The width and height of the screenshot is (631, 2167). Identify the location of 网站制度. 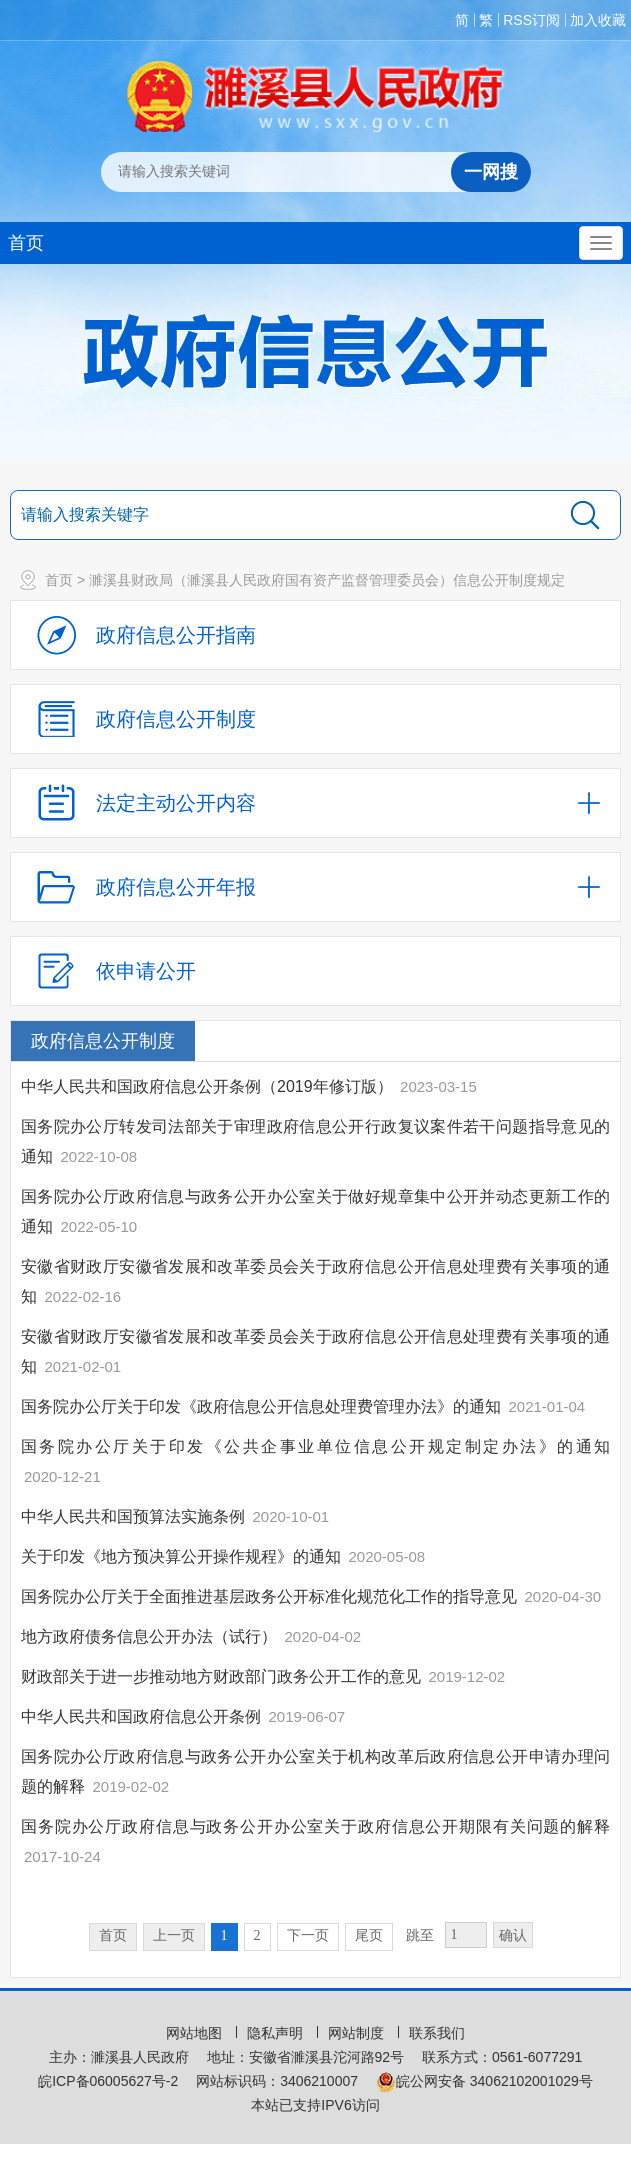
(358, 2033).